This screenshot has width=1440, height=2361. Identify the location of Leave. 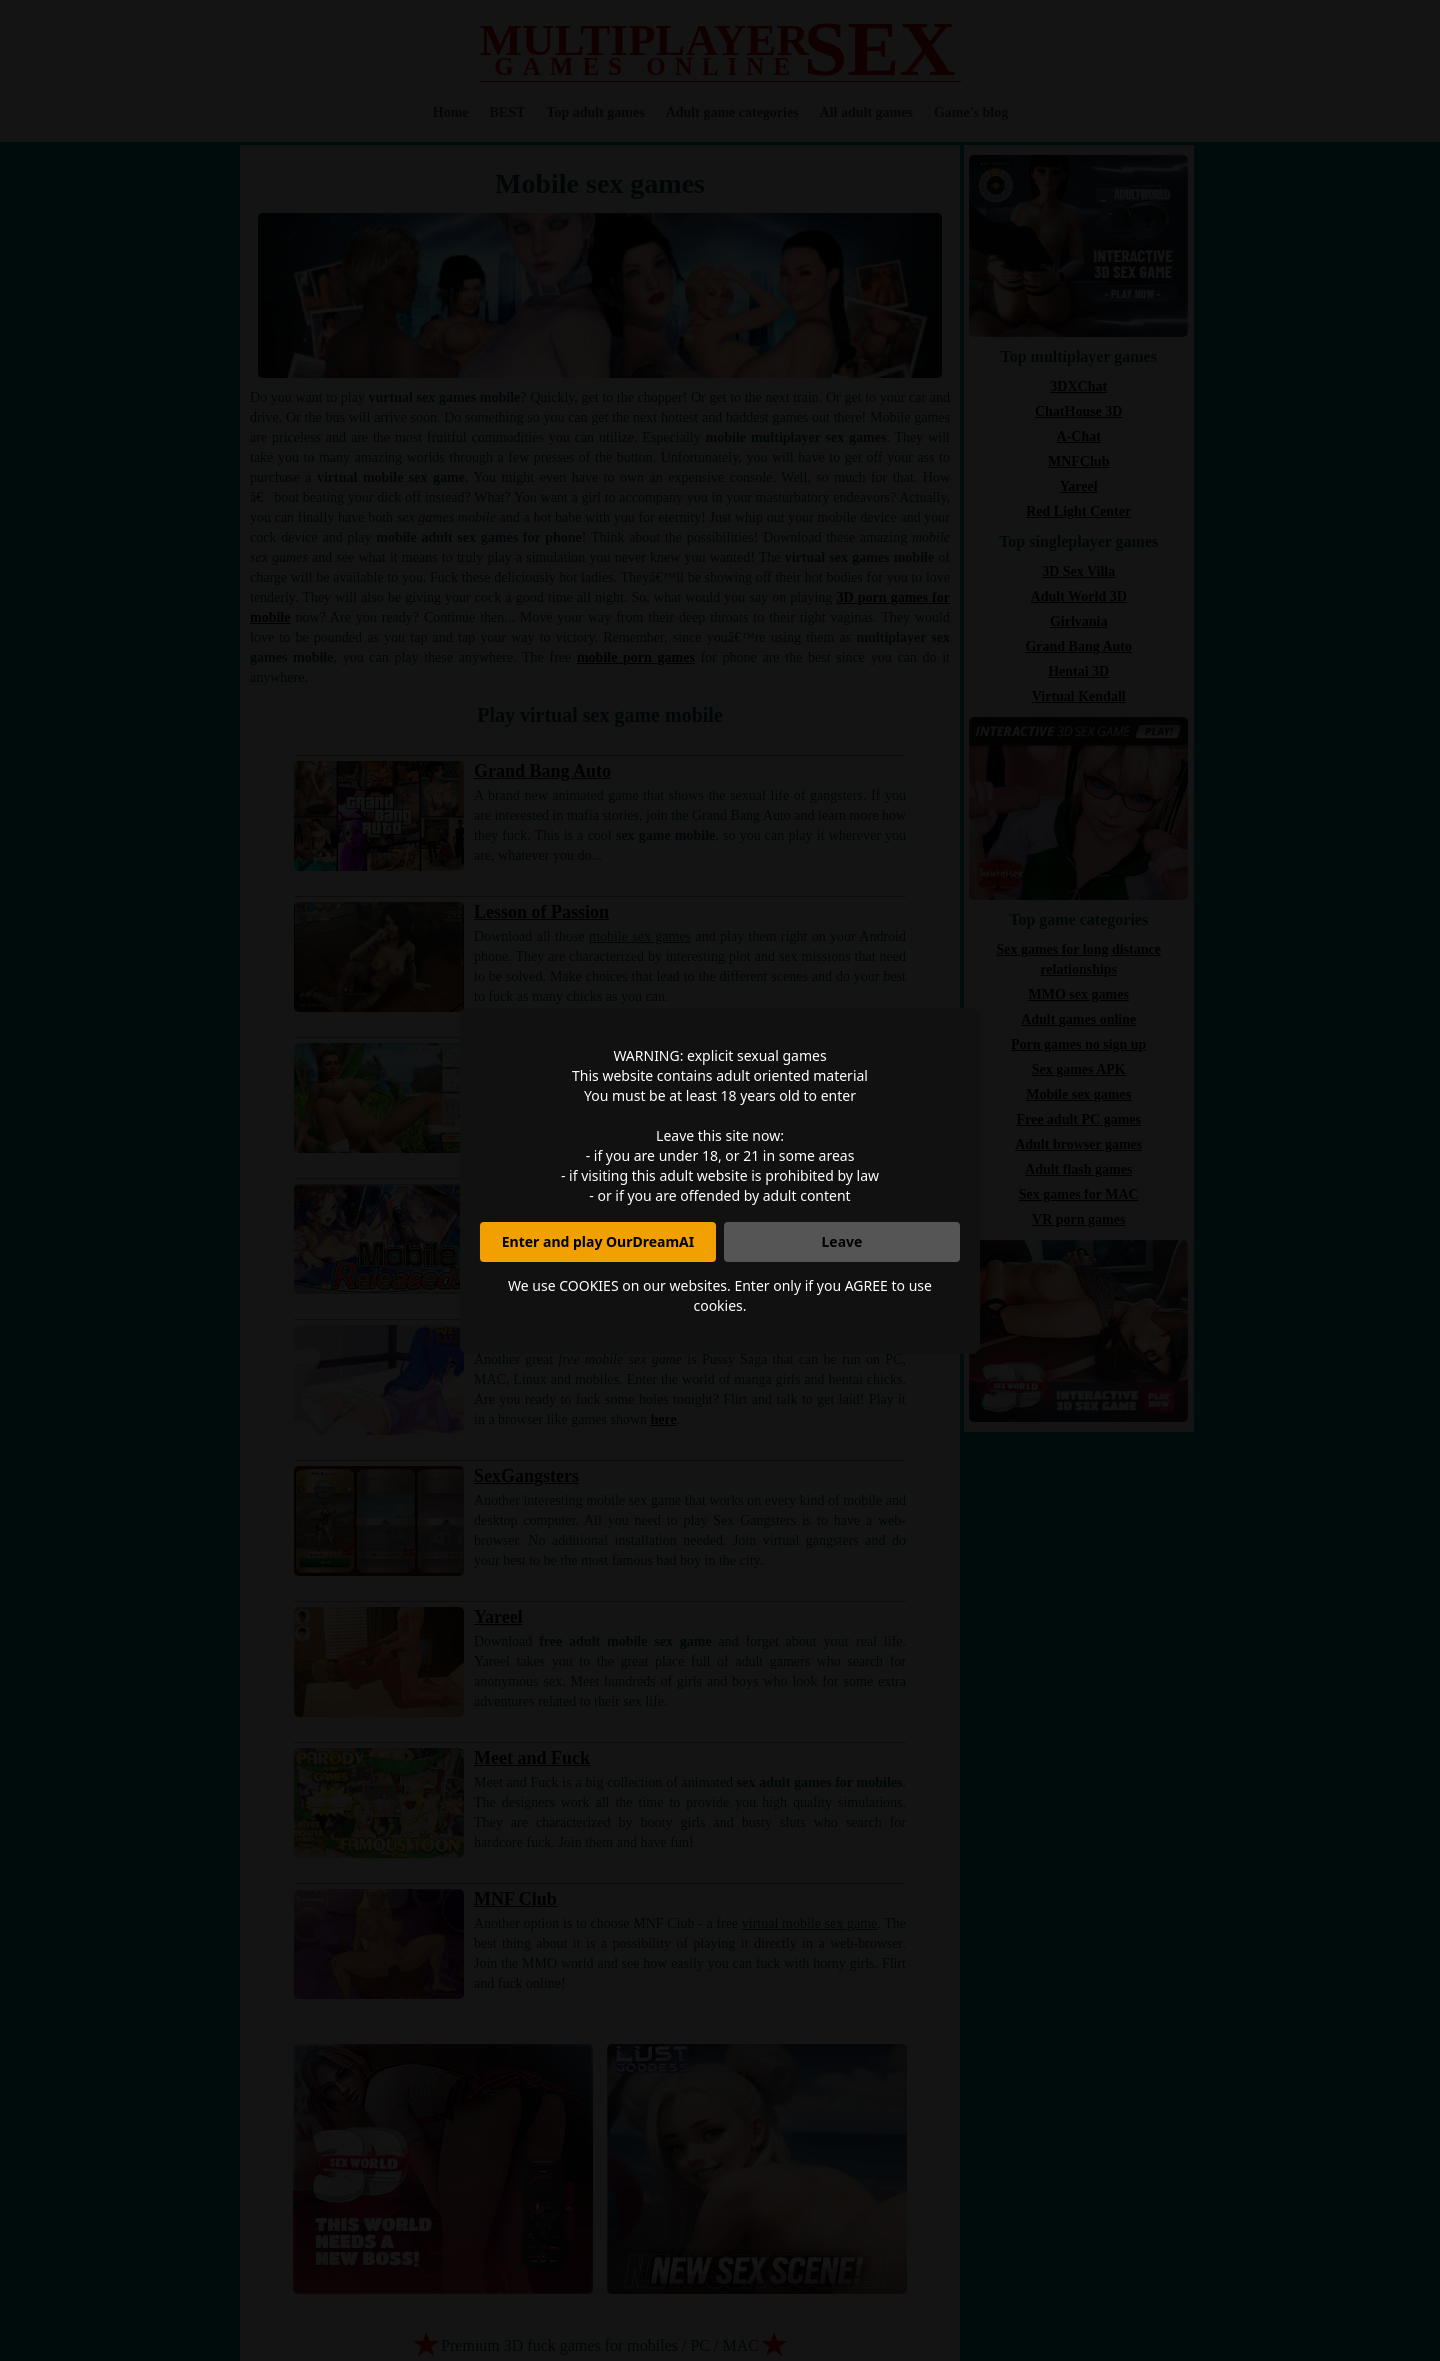
(842, 1241).